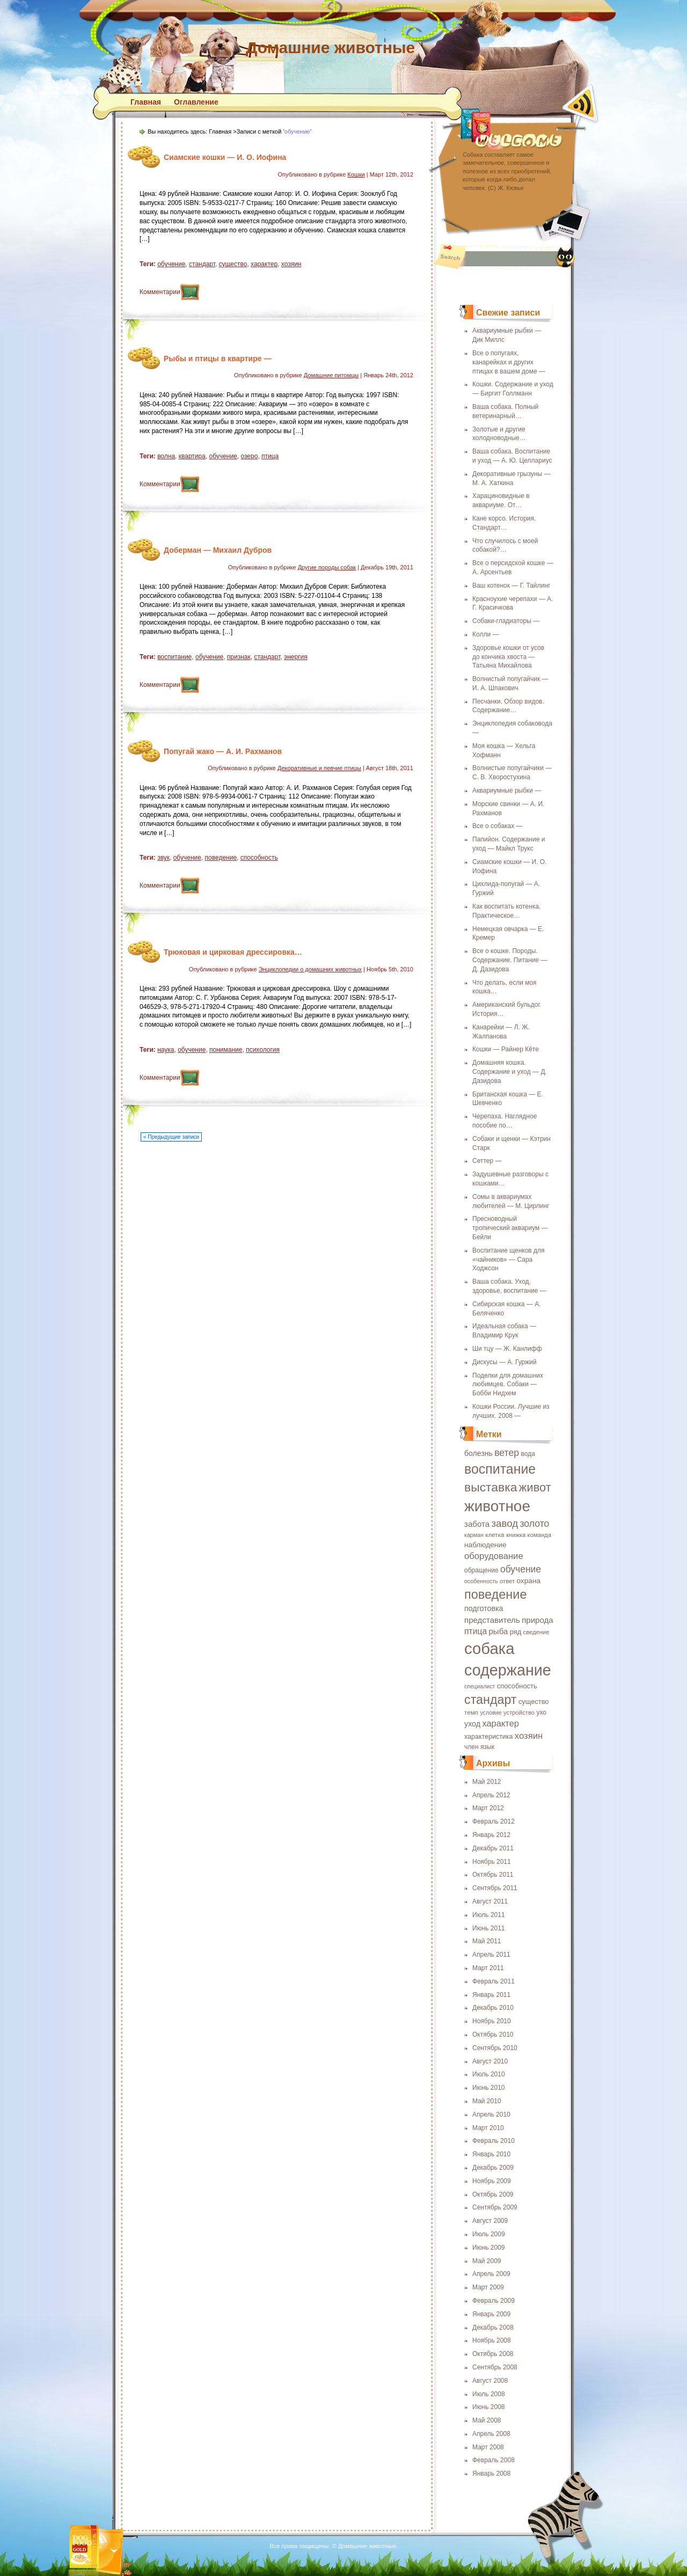 The width and height of the screenshot is (687, 2576). What do you see at coordinates (217, 358) in the screenshot?
I see `Рыбы и птицы в квартире —` at bounding box center [217, 358].